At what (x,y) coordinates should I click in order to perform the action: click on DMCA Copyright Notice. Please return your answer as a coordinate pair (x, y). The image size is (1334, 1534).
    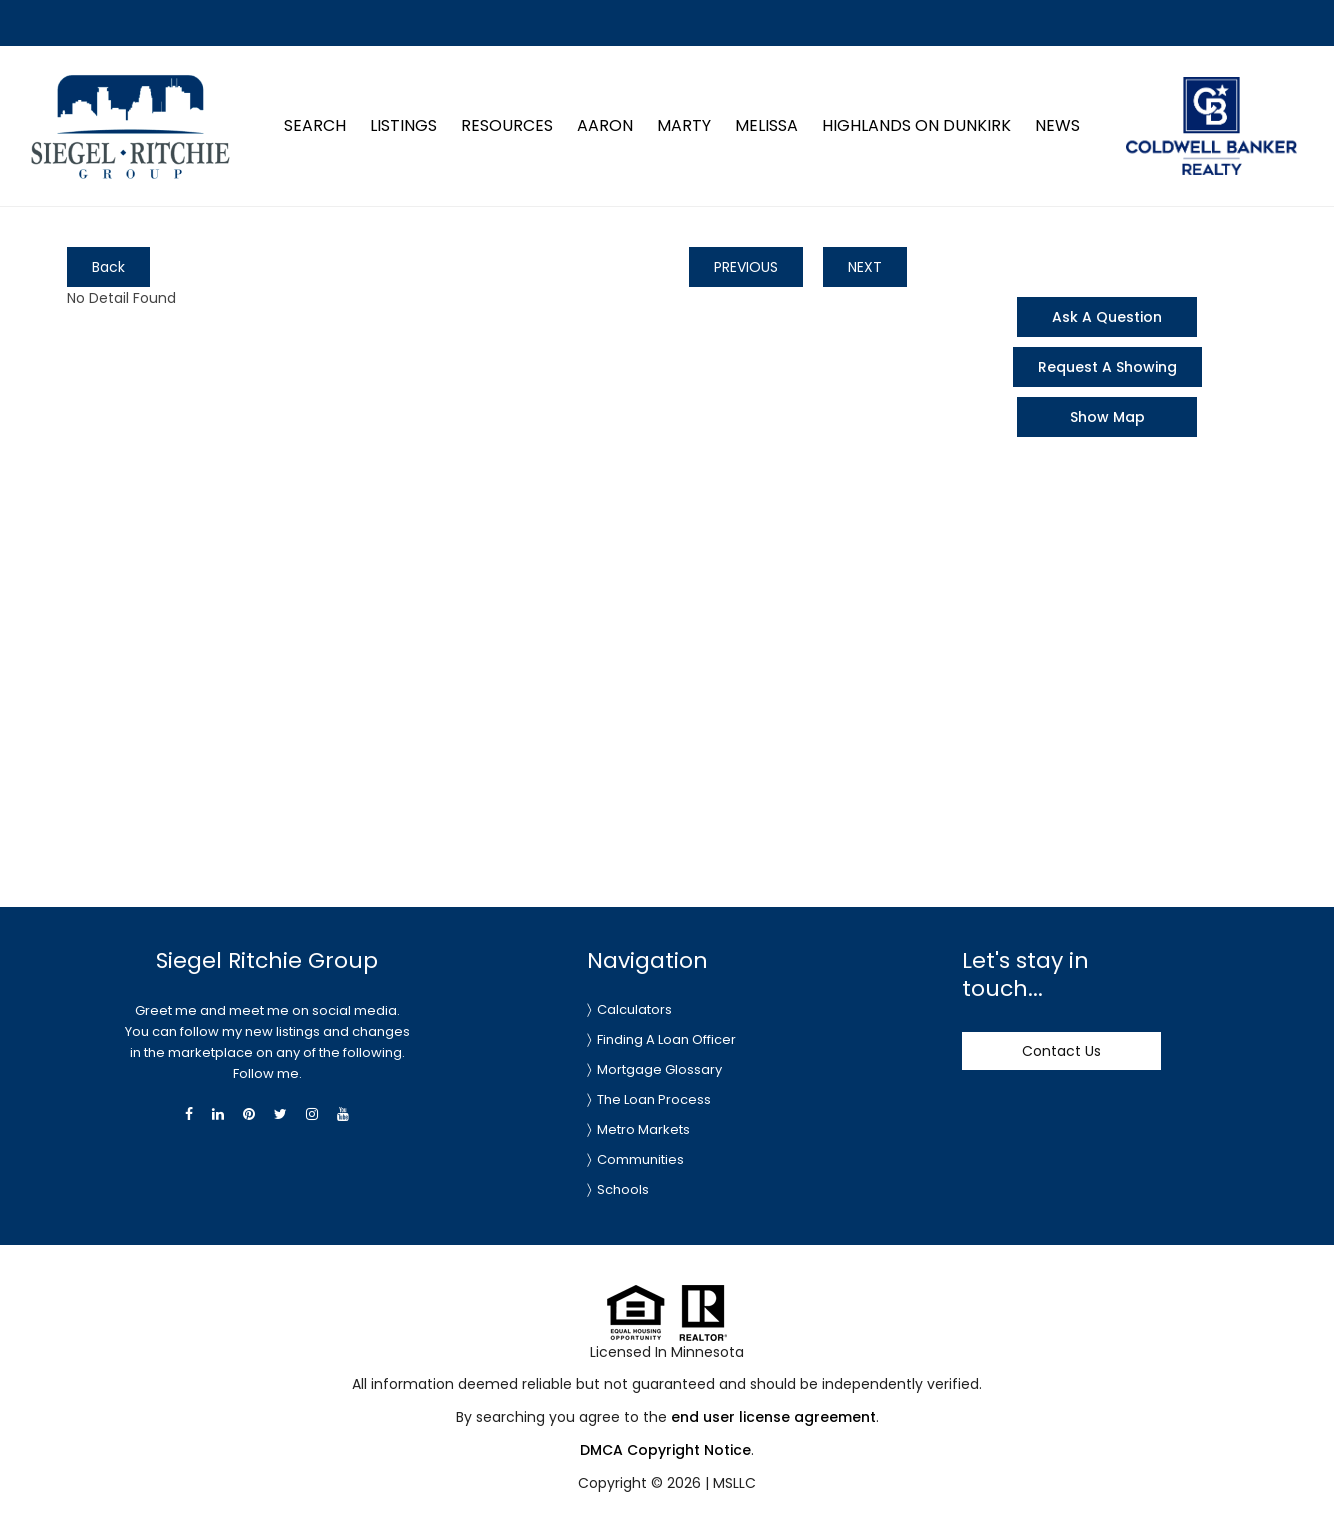
    Looking at the image, I should click on (665, 1450).